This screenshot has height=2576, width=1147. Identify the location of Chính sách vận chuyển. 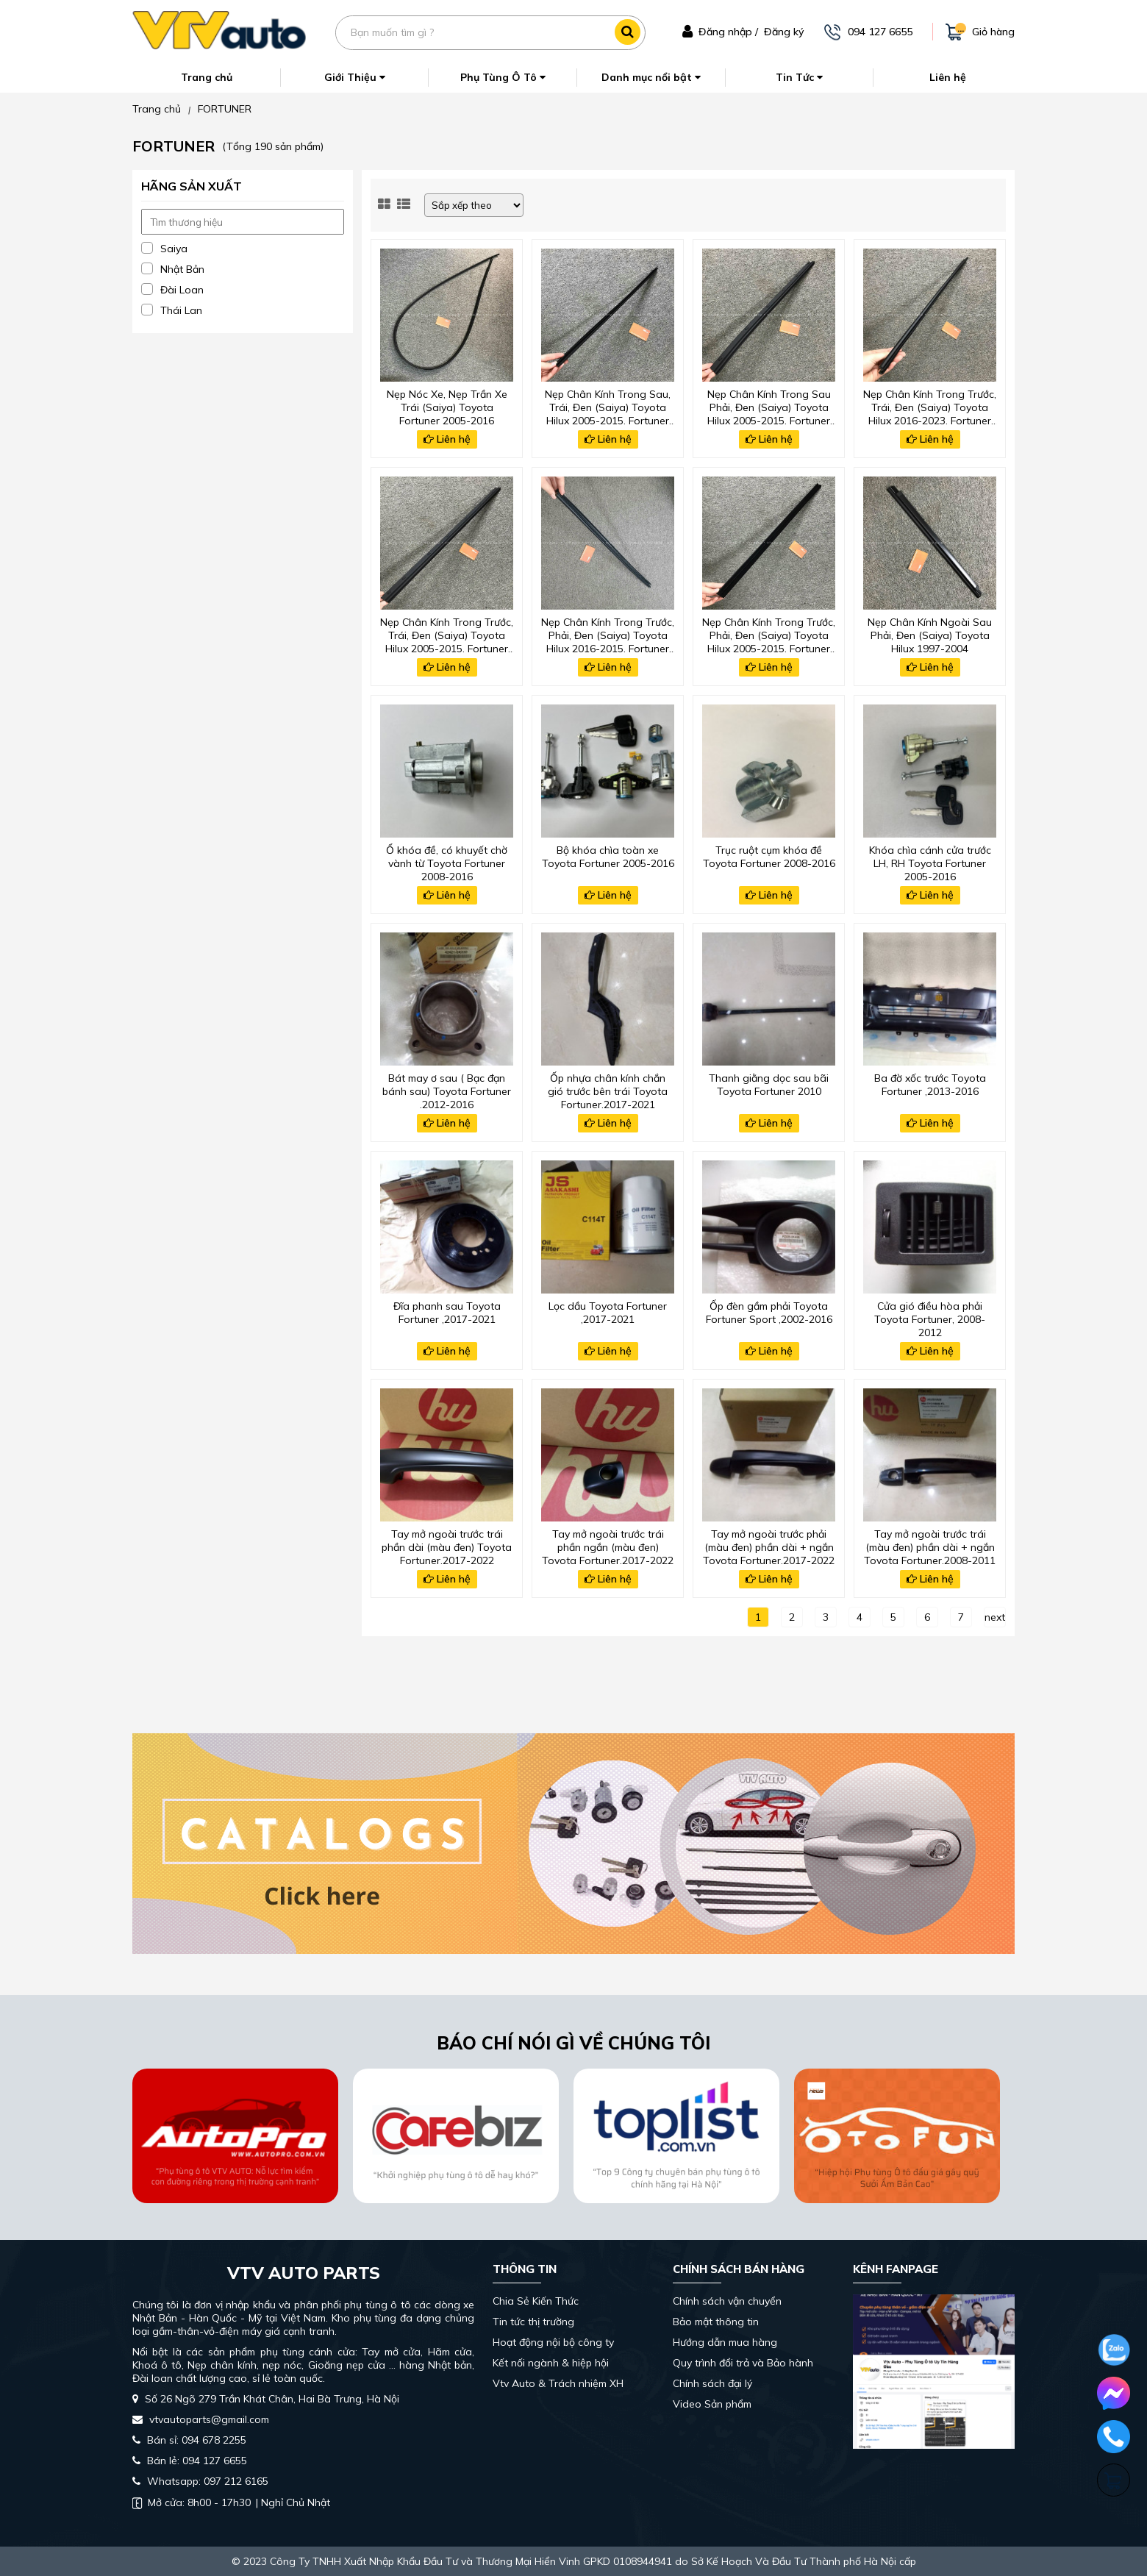
(727, 2301).